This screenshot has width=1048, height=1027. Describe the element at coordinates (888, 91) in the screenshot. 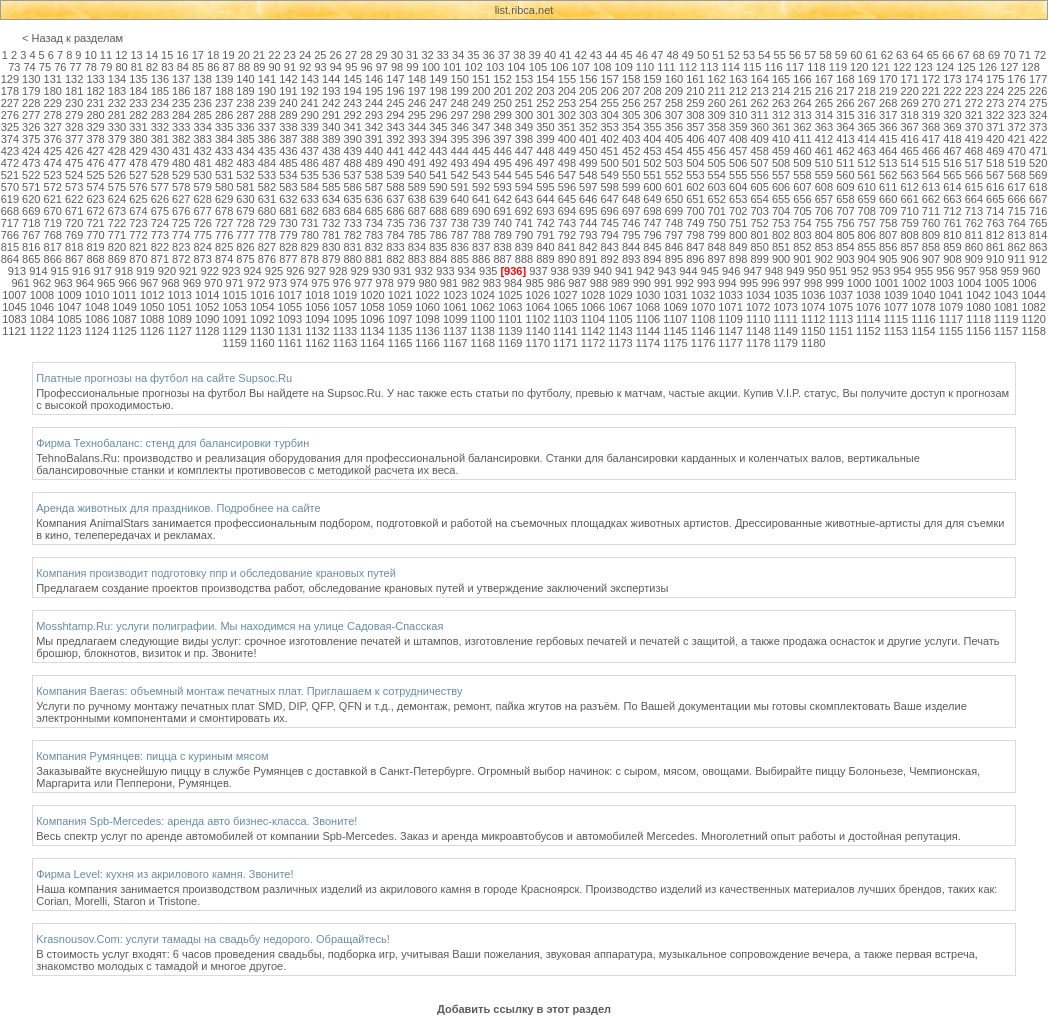

I see `219` at that location.